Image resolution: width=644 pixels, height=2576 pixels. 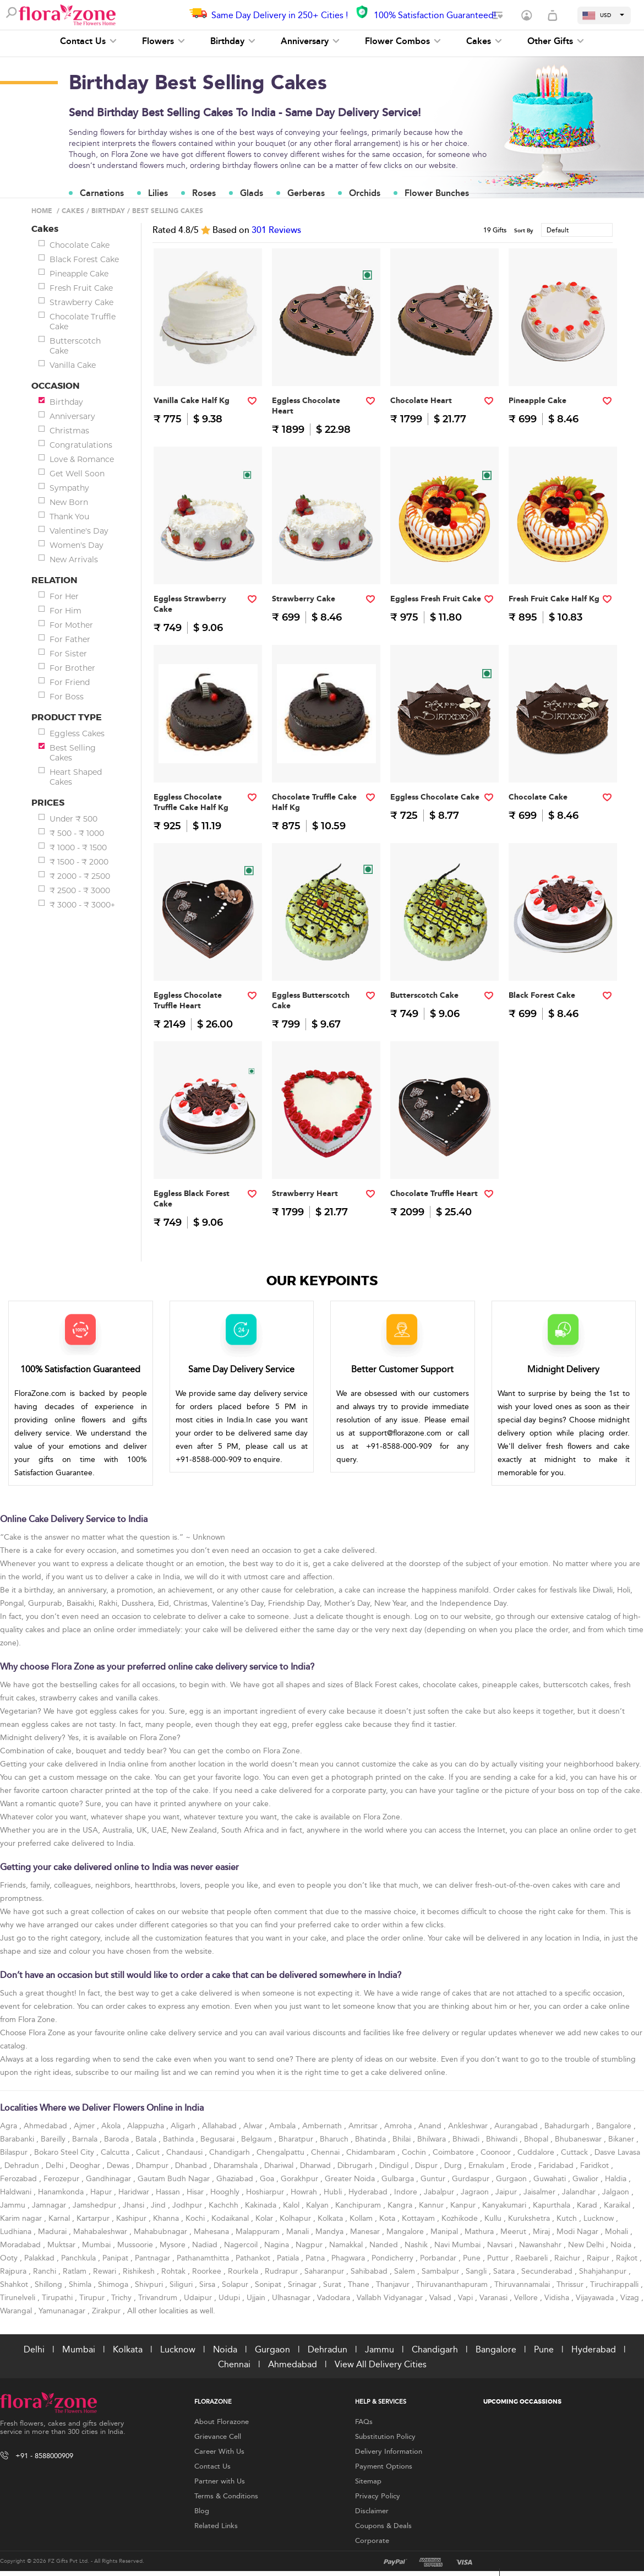 What do you see at coordinates (80, 245) in the screenshot?
I see `Chocolate Cake` at bounding box center [80, 245].